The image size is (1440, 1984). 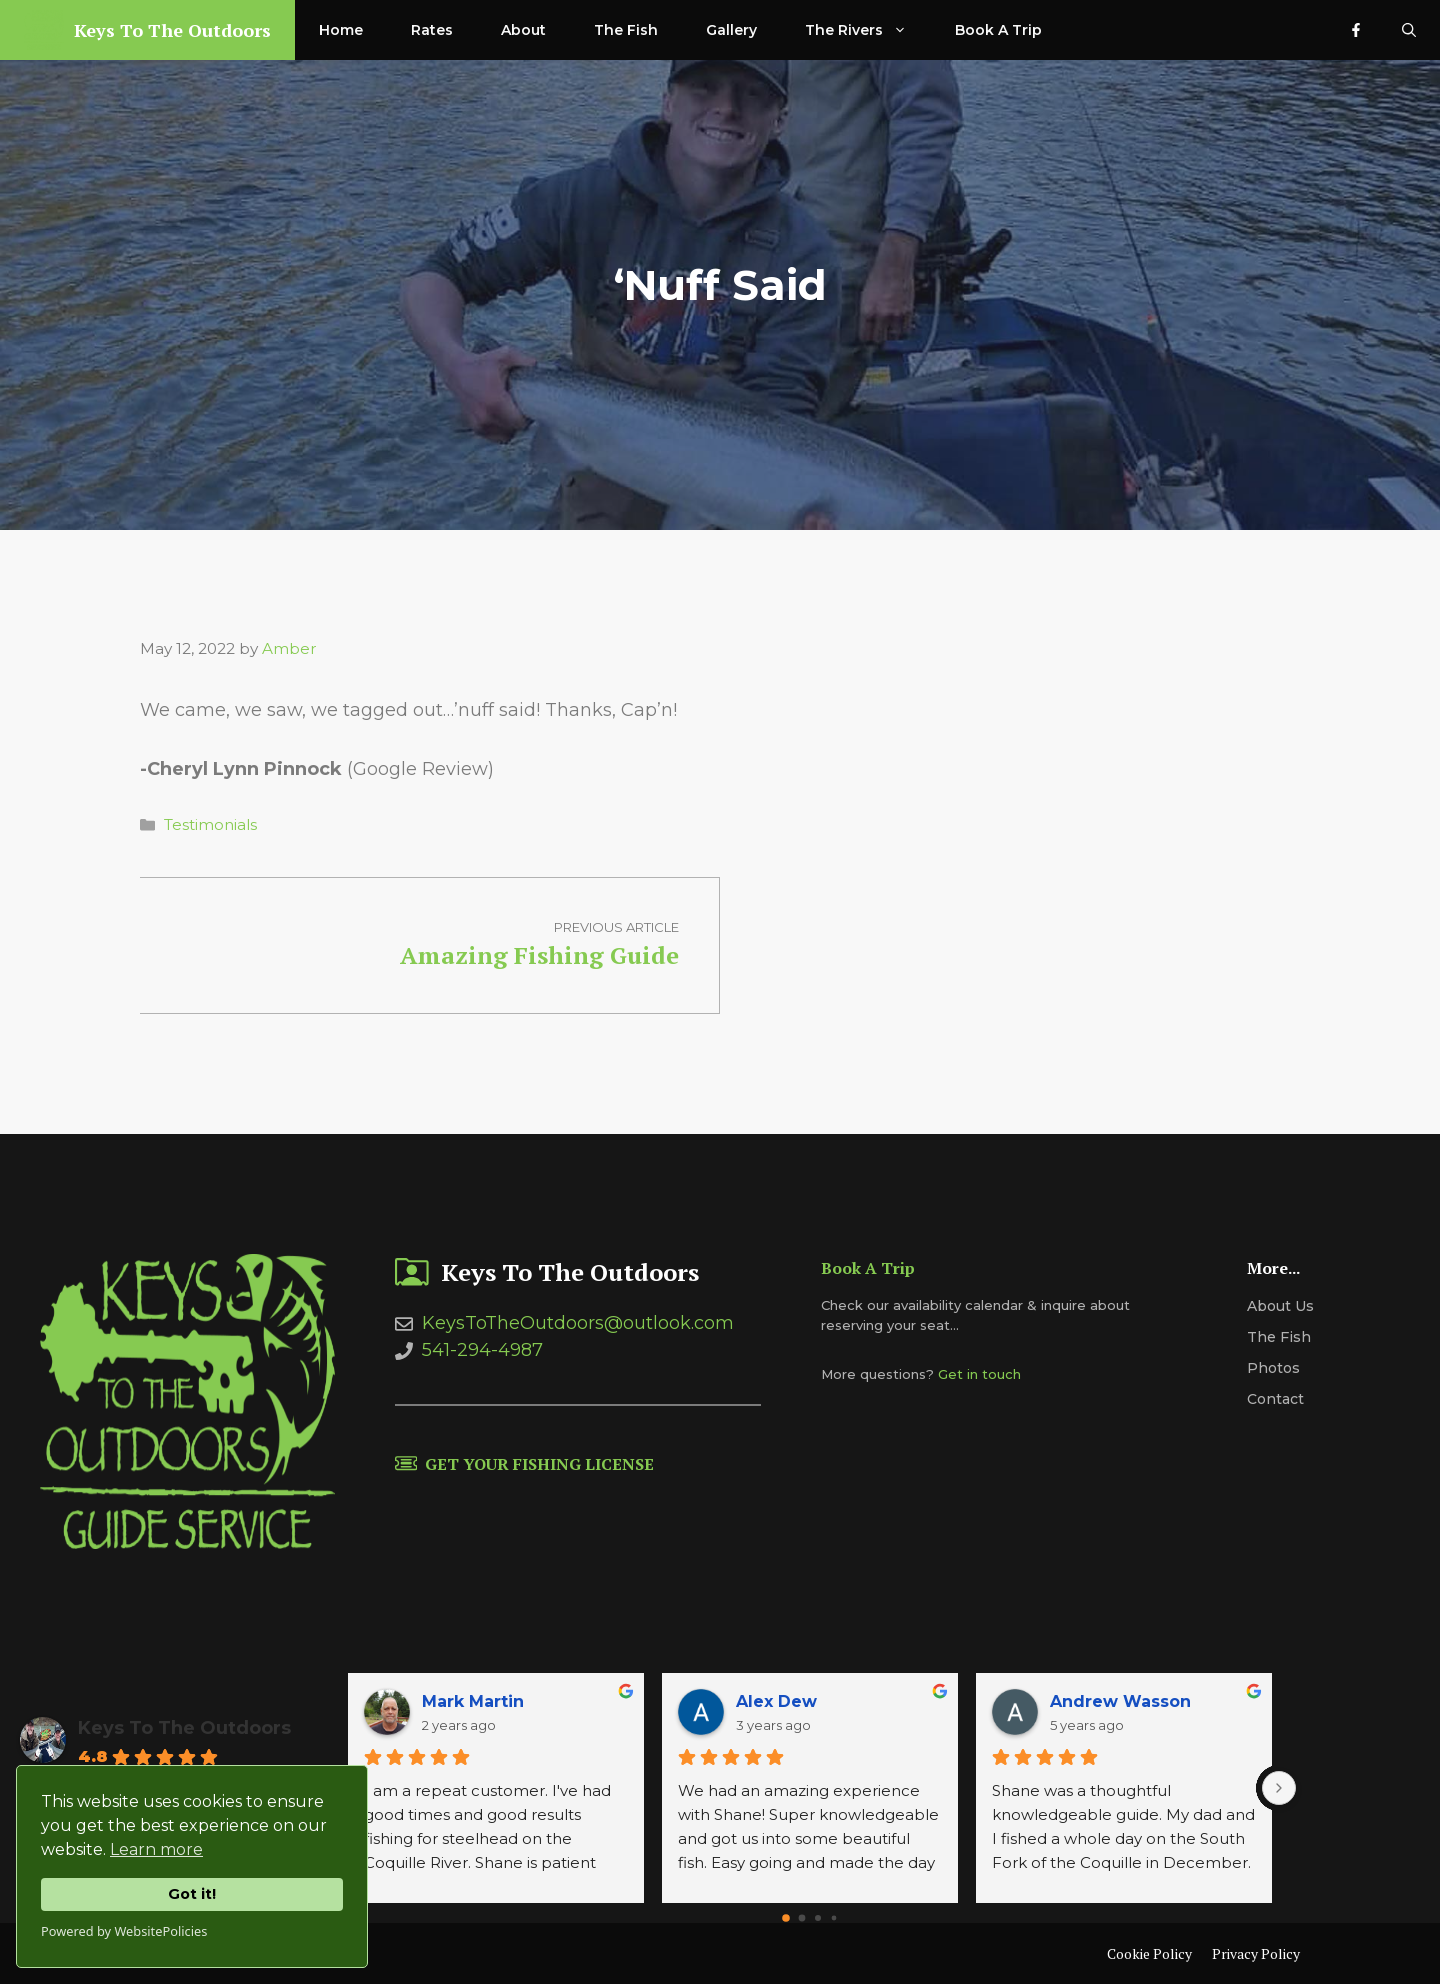 I want to click on Testimonials, so click(x=210, y=824).